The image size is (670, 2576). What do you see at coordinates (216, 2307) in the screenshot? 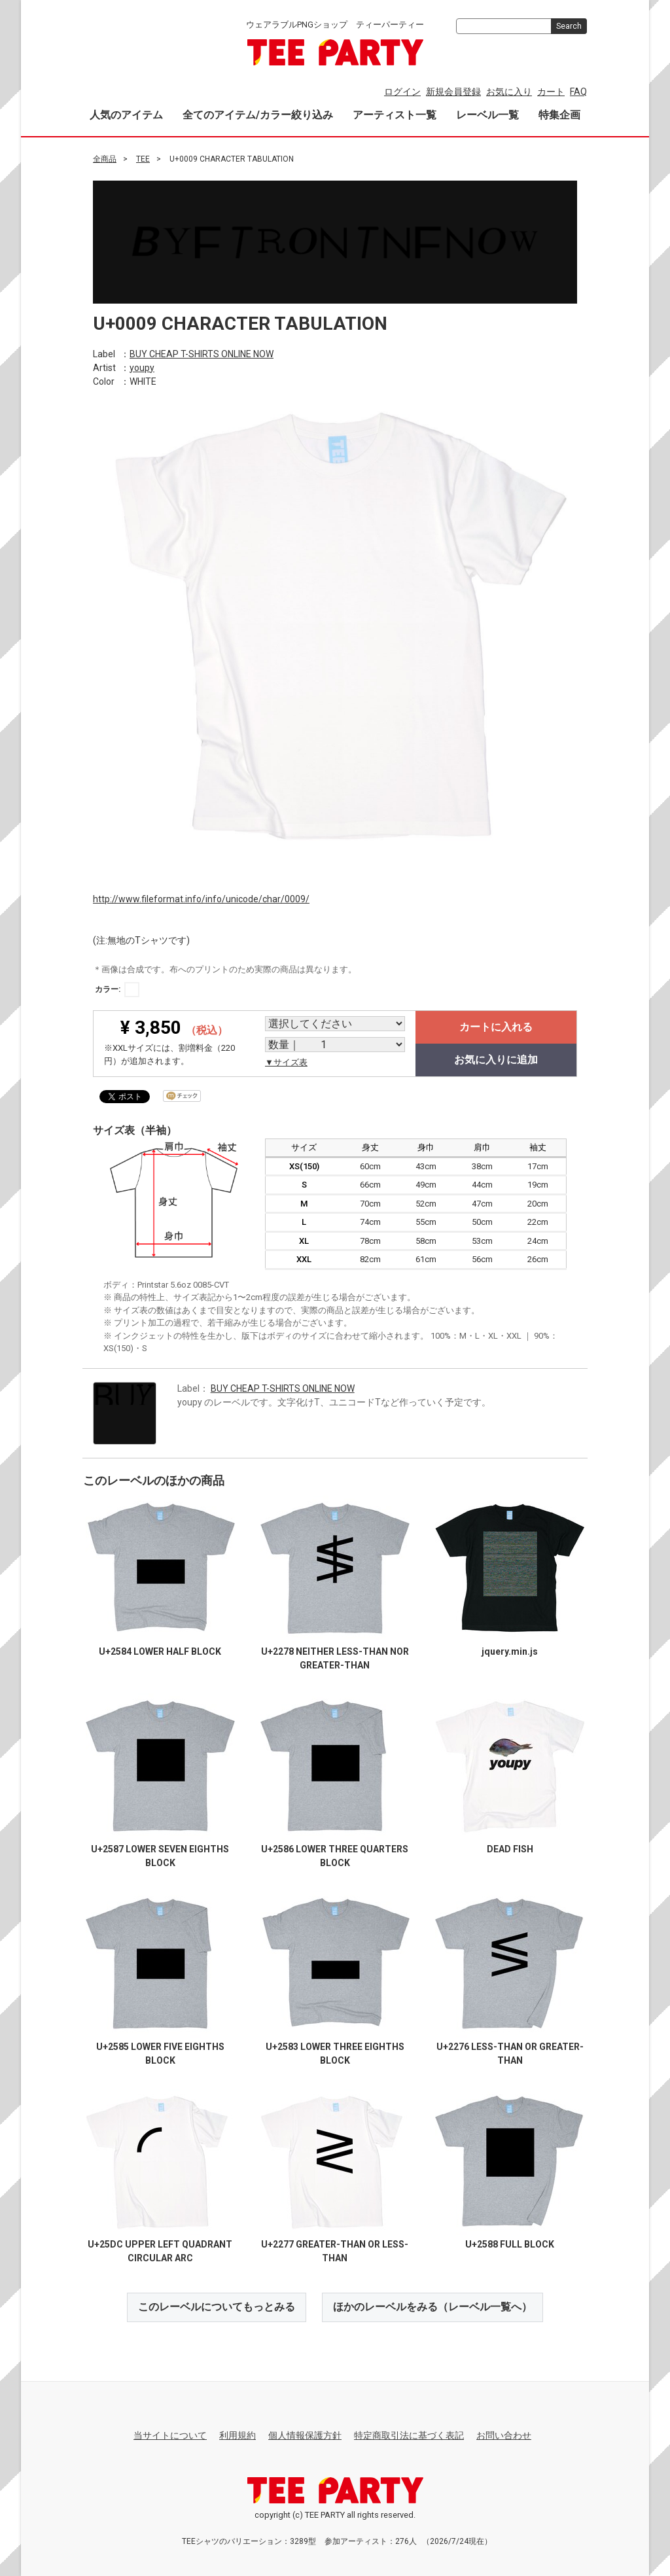
I see `このレーベルについてもっとみる` at bounding box center [216, 2307].